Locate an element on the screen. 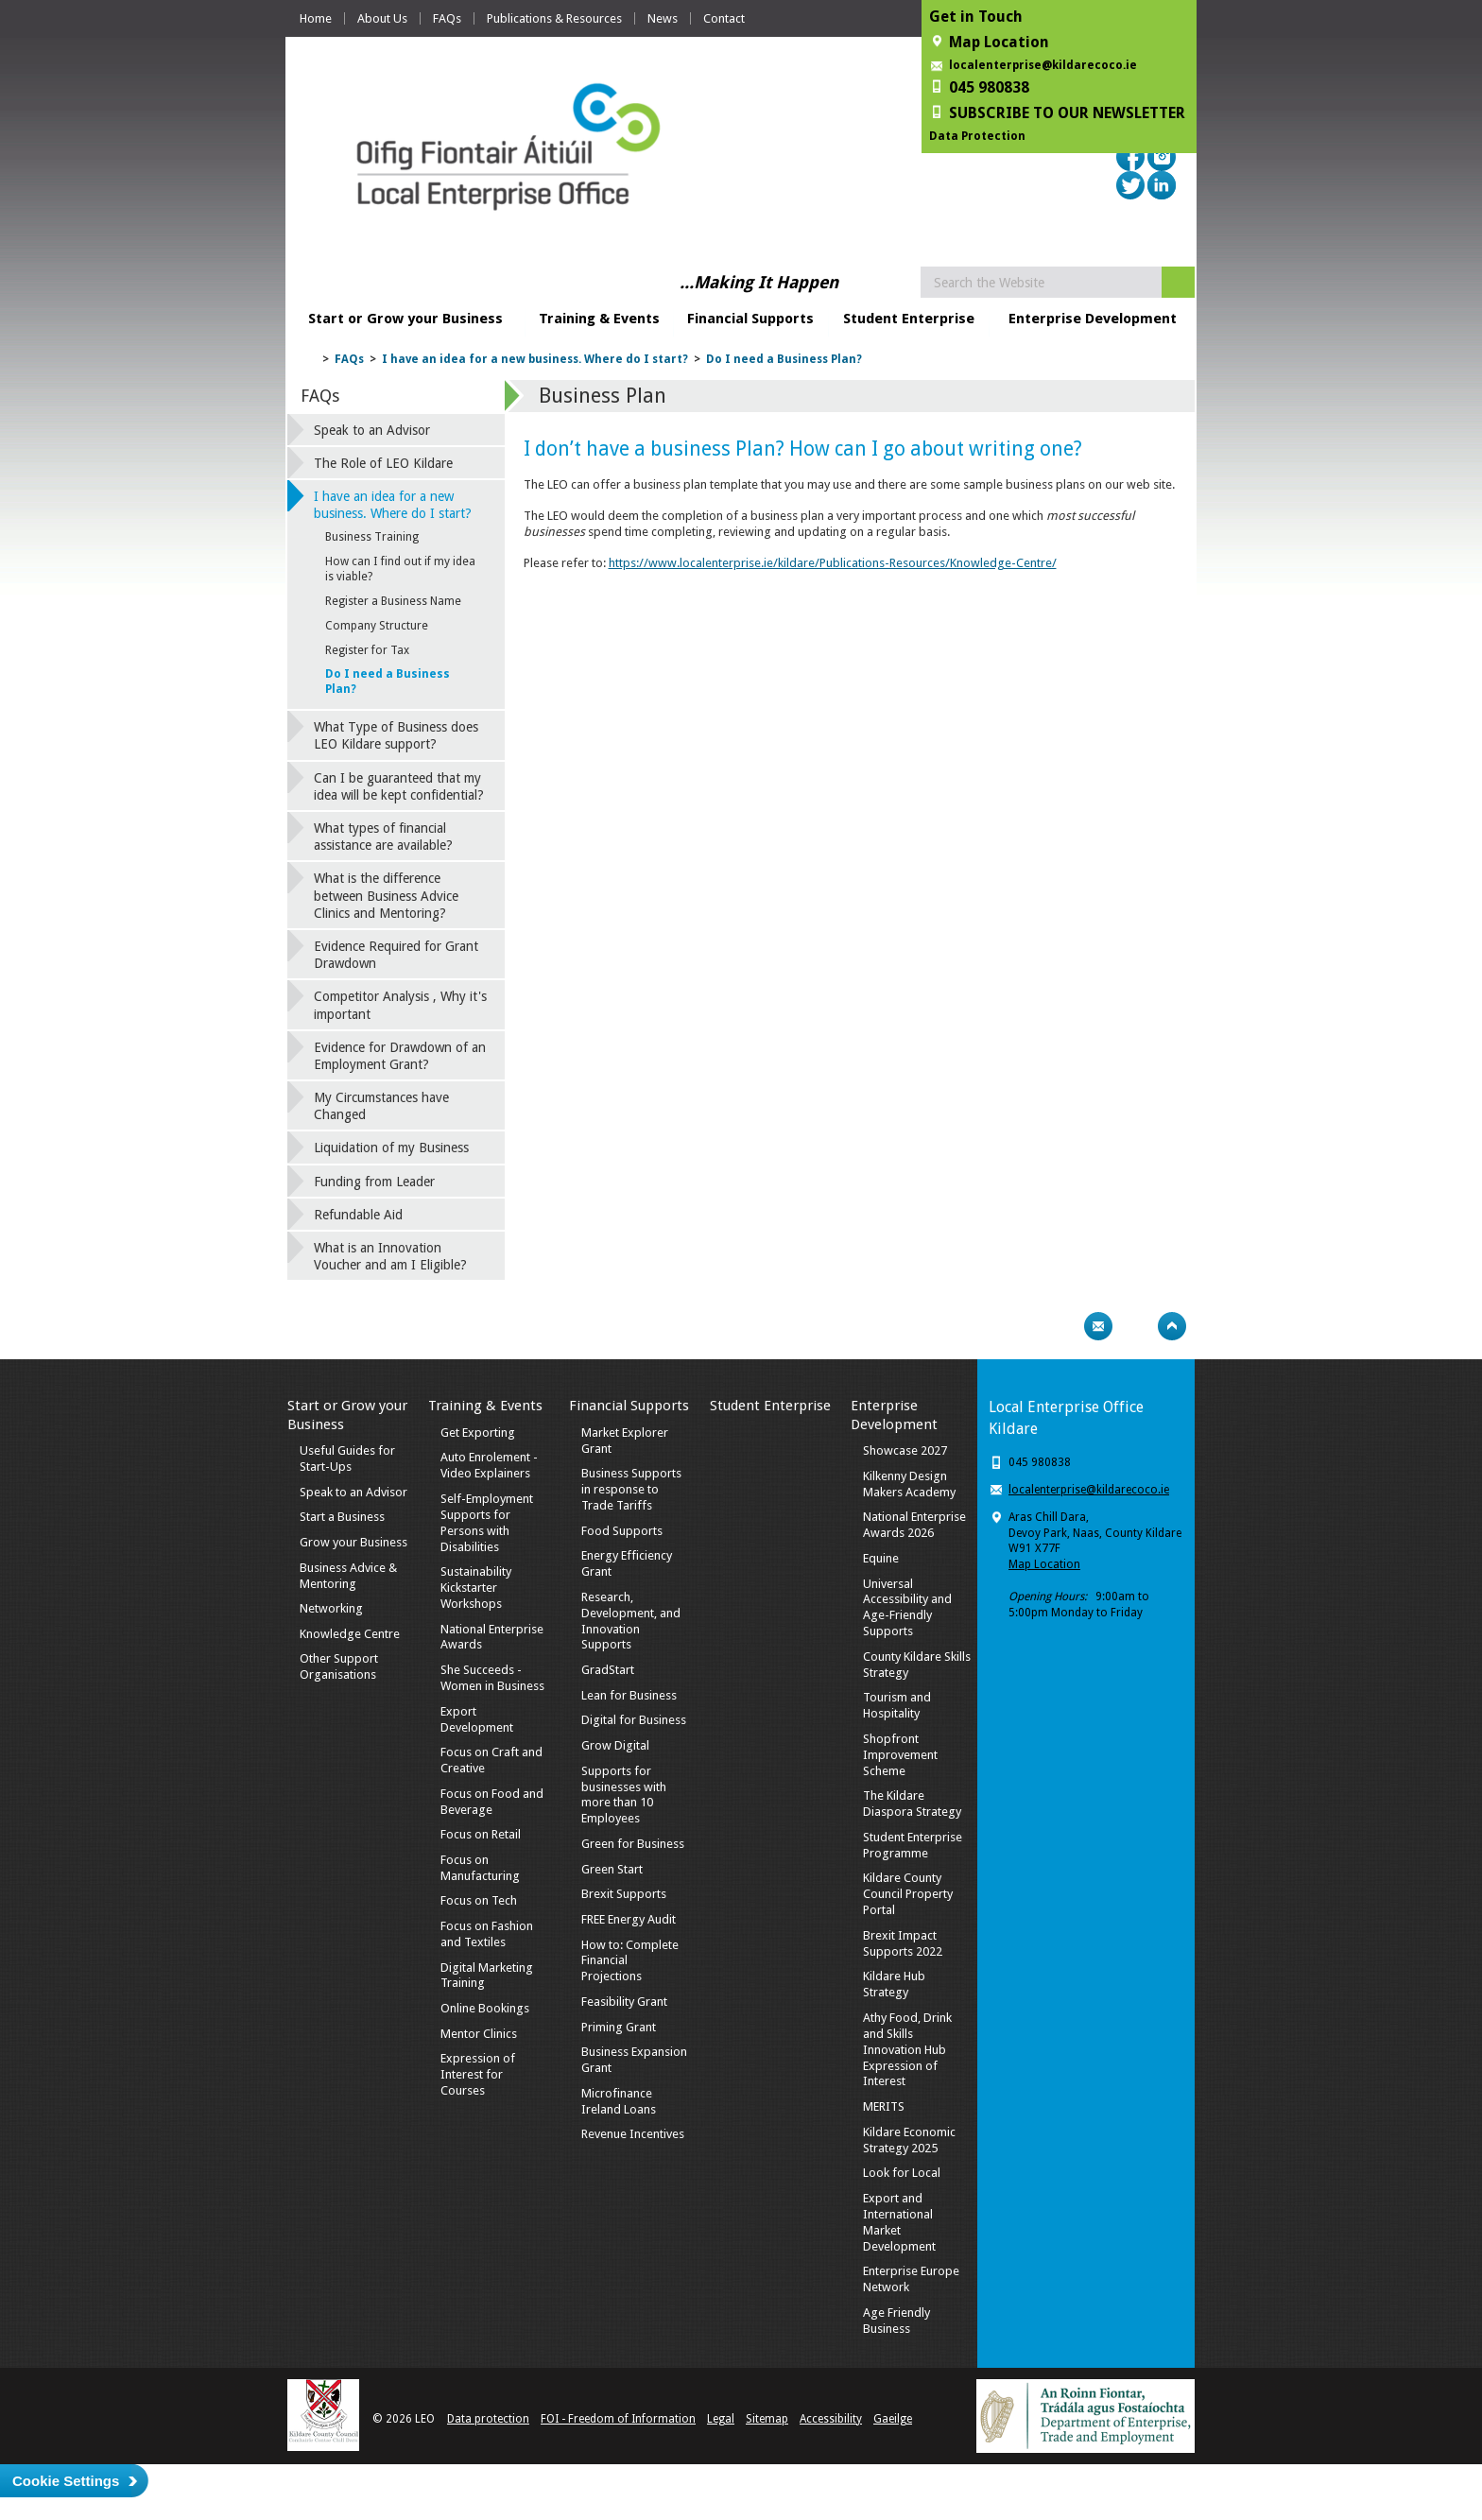 The height and width of the screenshot is (2520, 1482). Do I need a Business Plan? is located at coordinates (784, 359).